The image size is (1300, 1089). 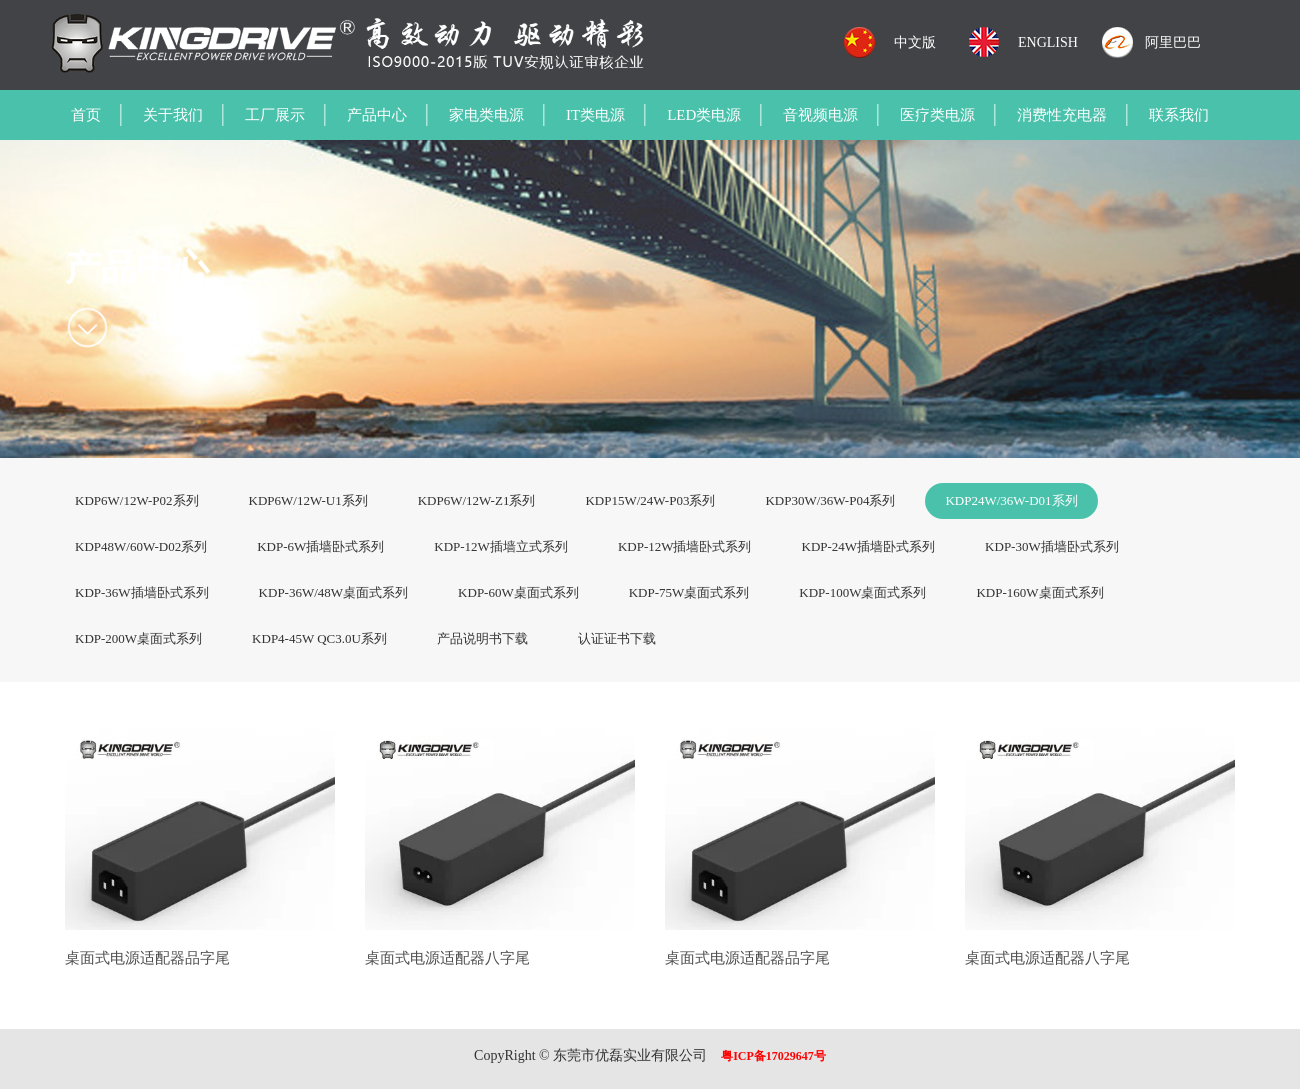 I want to click on KDP-160W桌面式系列, so click(x=1039, y=592).